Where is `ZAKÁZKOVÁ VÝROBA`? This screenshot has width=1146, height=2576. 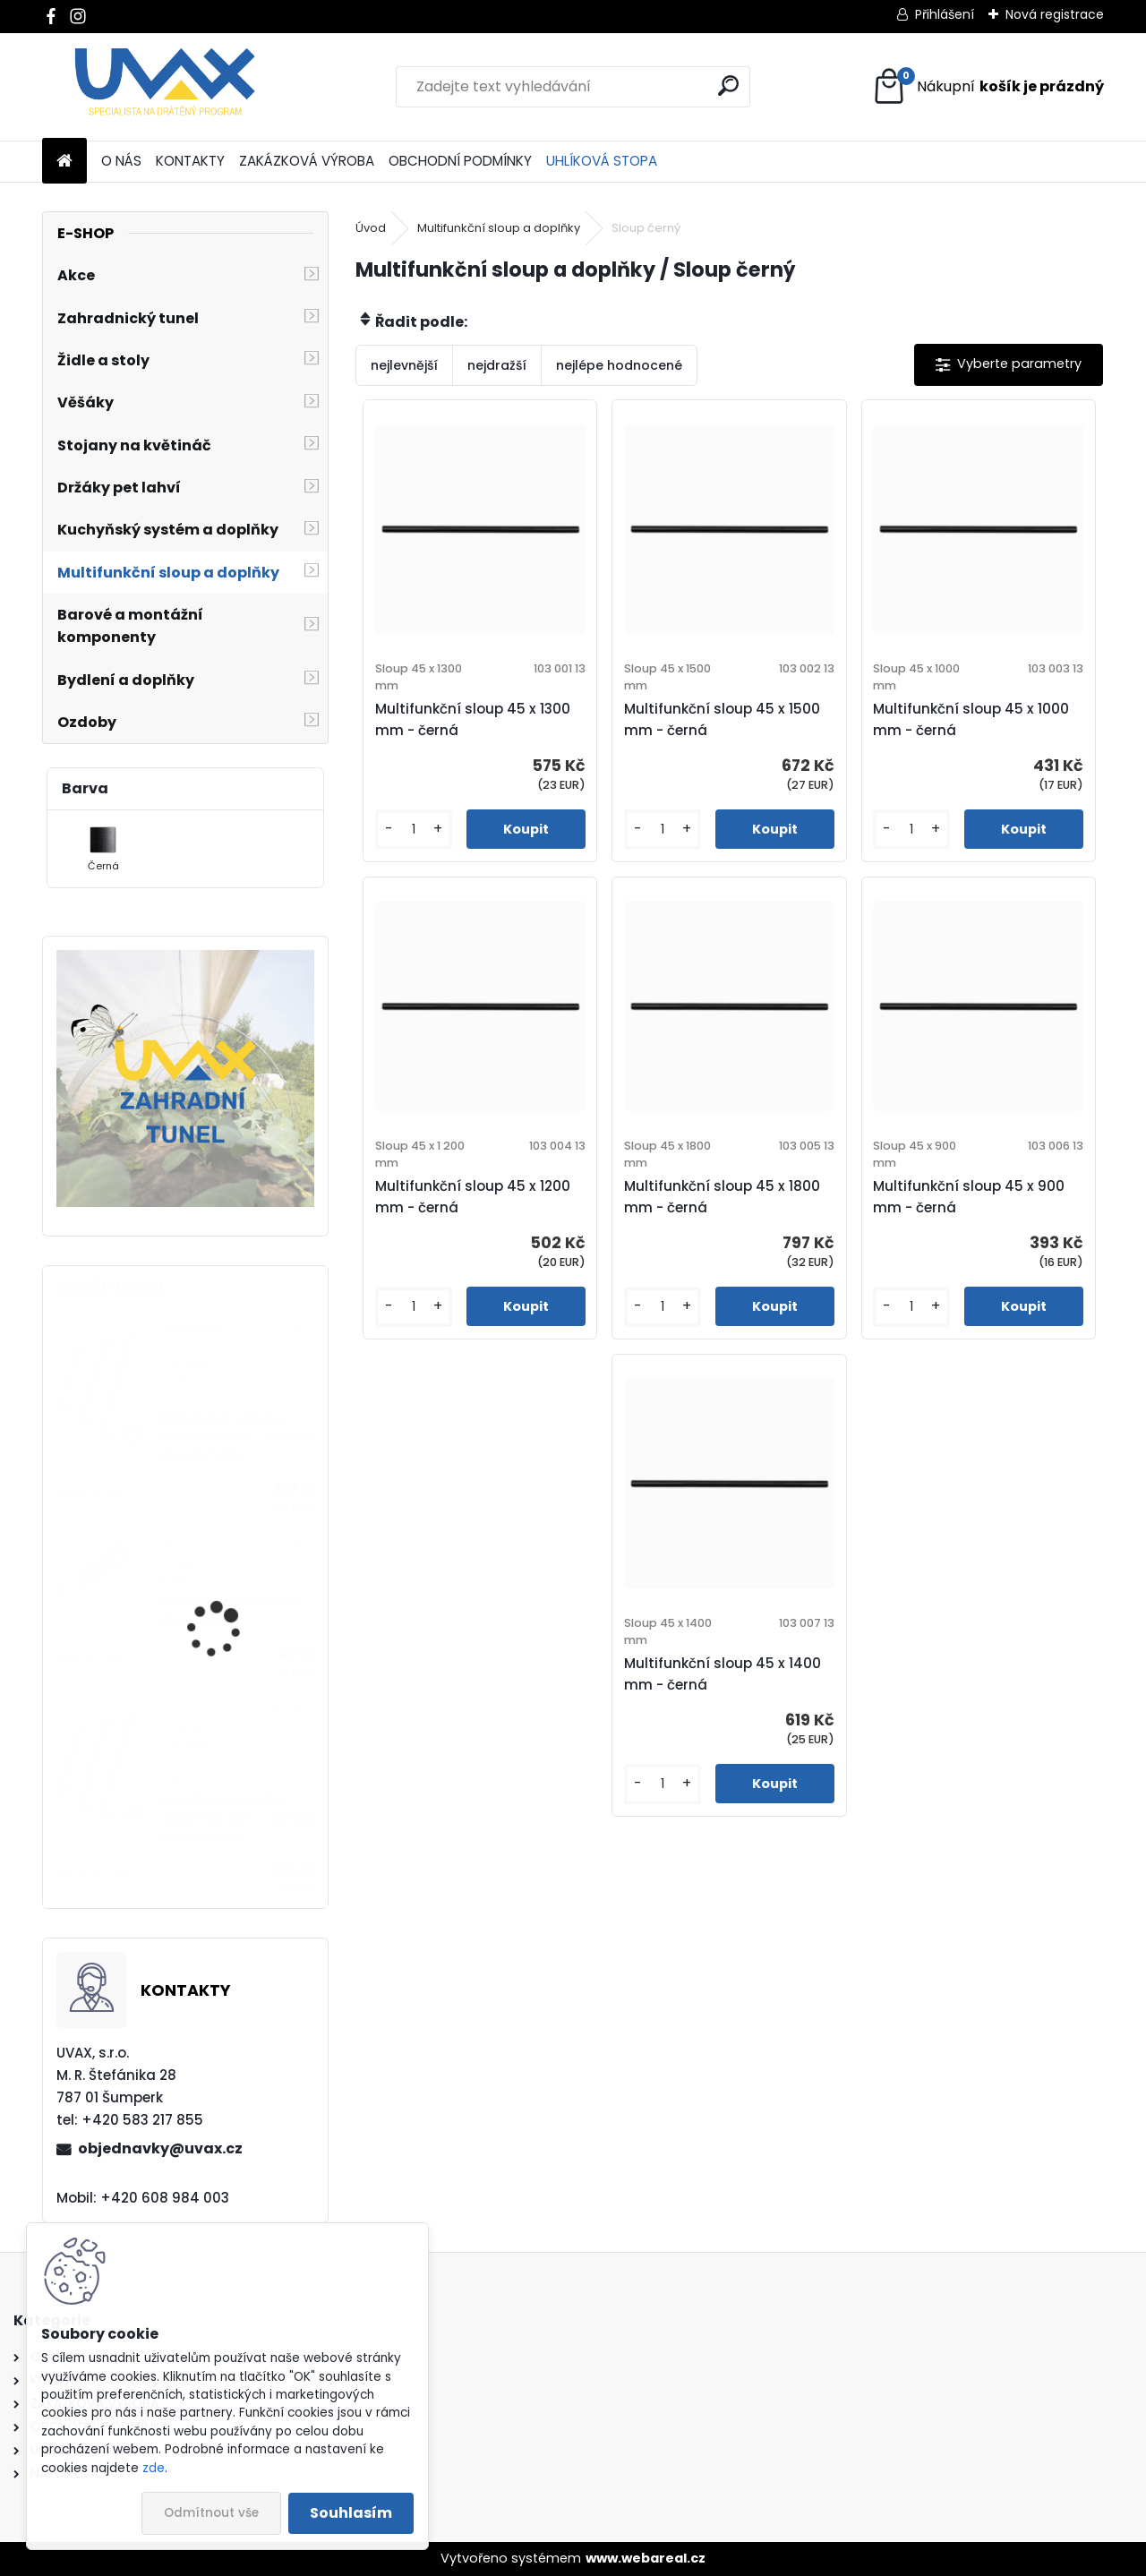
ZAKÁZKOVÁ VÝROBA is located at coordinates (306, 160).